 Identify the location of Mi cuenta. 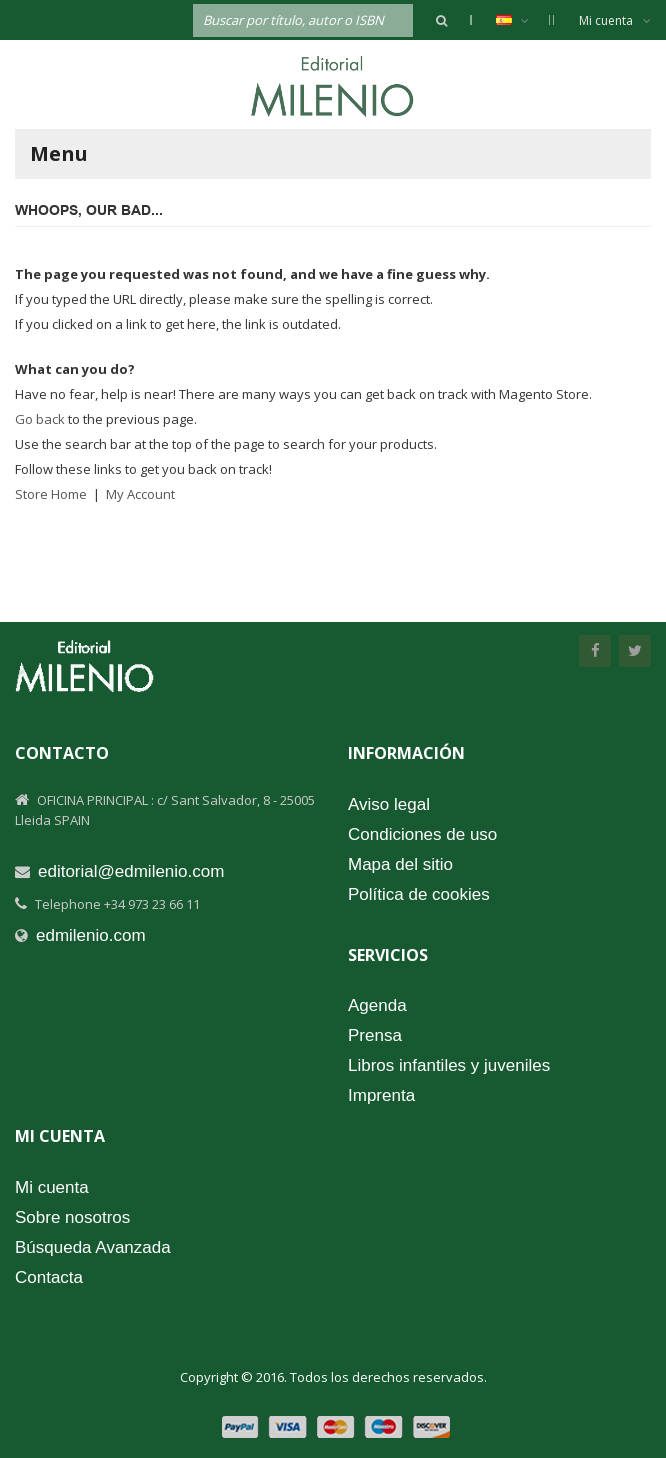
(615, 20).